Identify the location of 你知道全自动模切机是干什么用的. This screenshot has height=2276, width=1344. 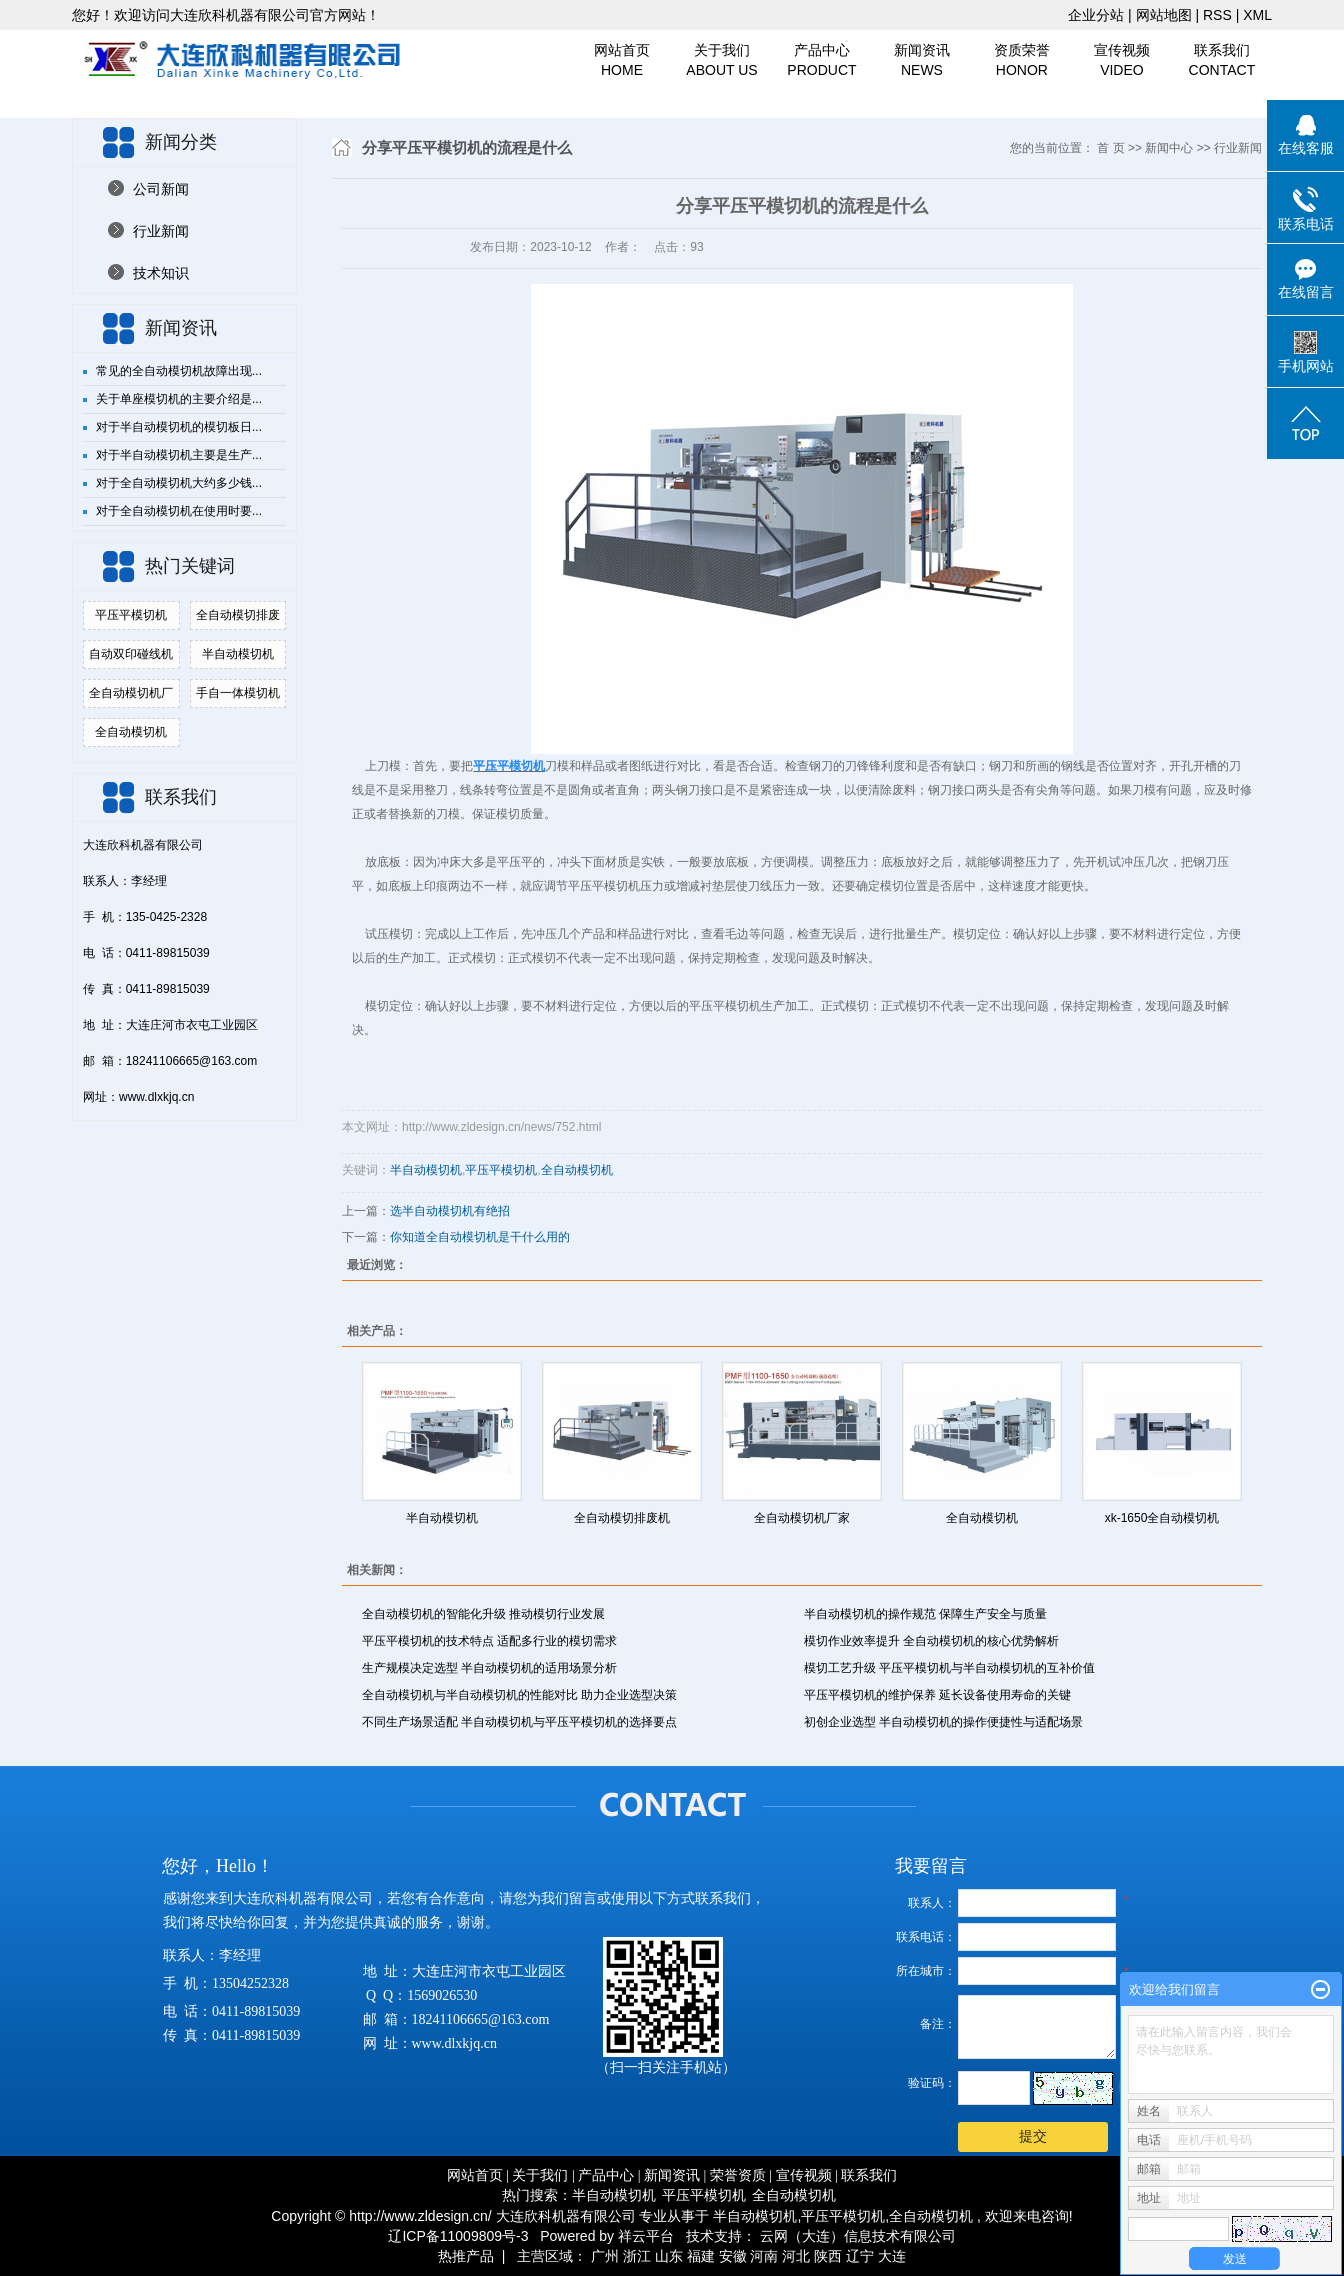
(480, 1237).